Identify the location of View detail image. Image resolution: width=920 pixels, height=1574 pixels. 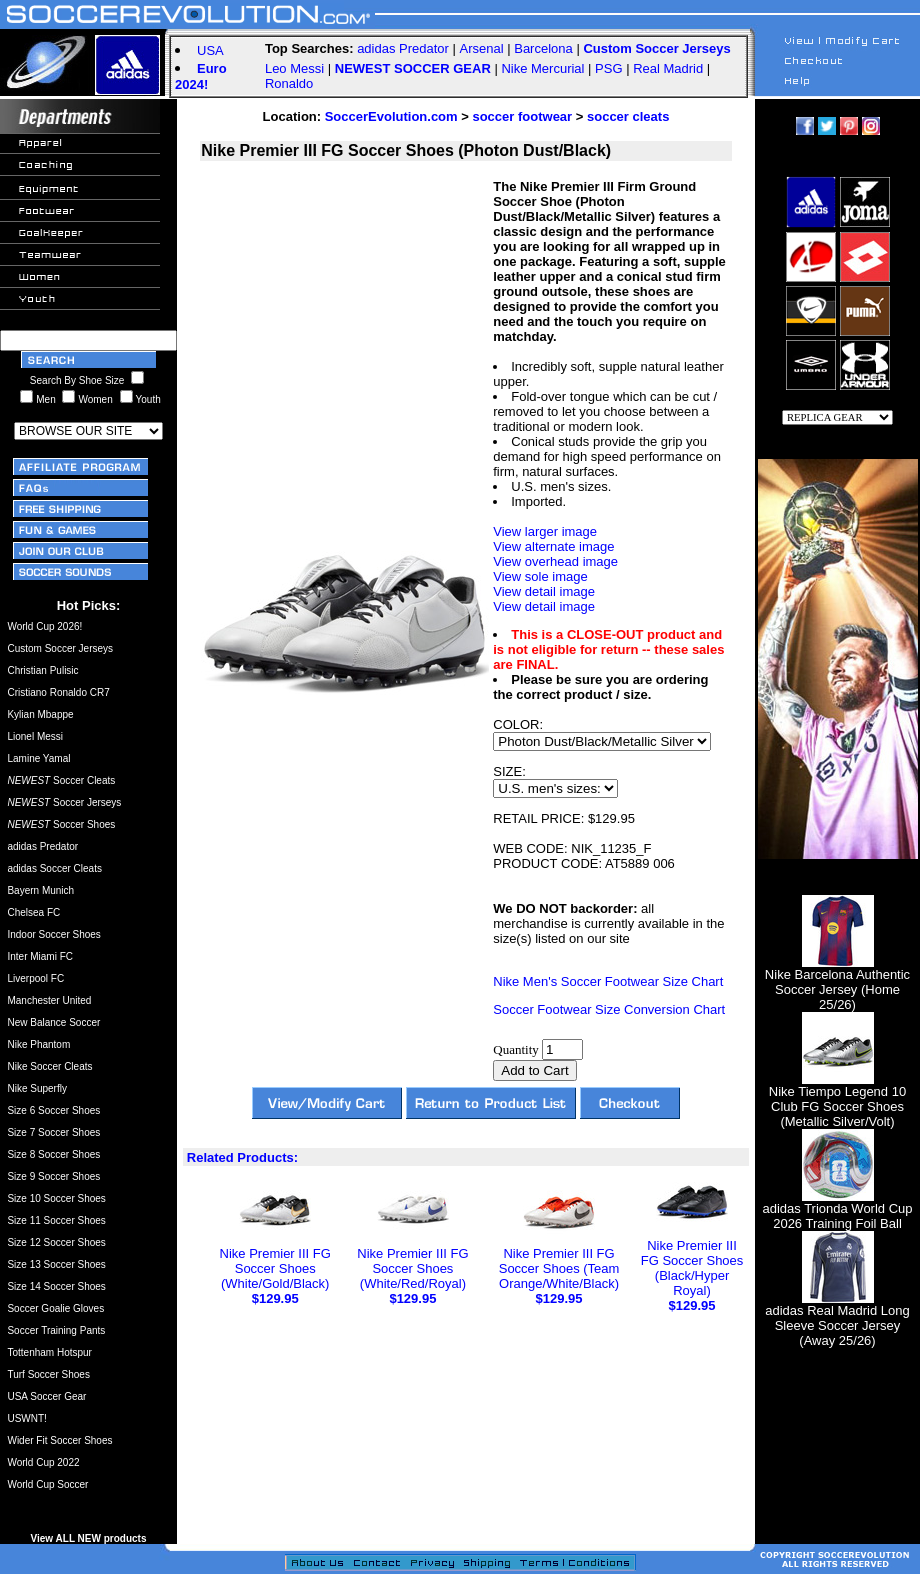
(544, 591).